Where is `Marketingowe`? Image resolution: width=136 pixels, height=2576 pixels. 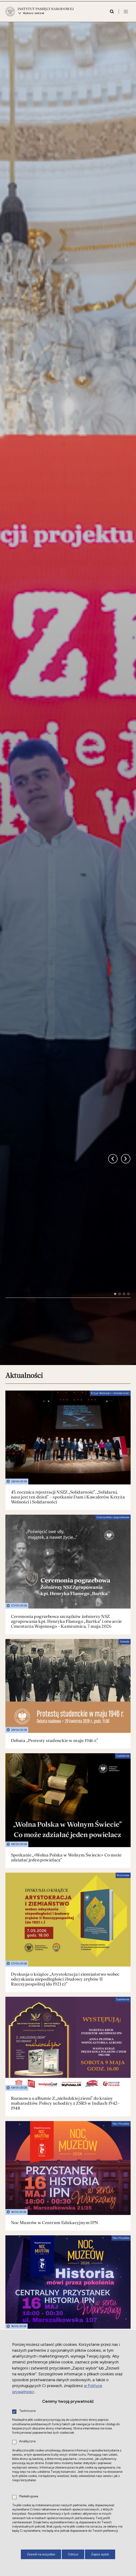
Marketingowe is located at coordinates (28, 2496).